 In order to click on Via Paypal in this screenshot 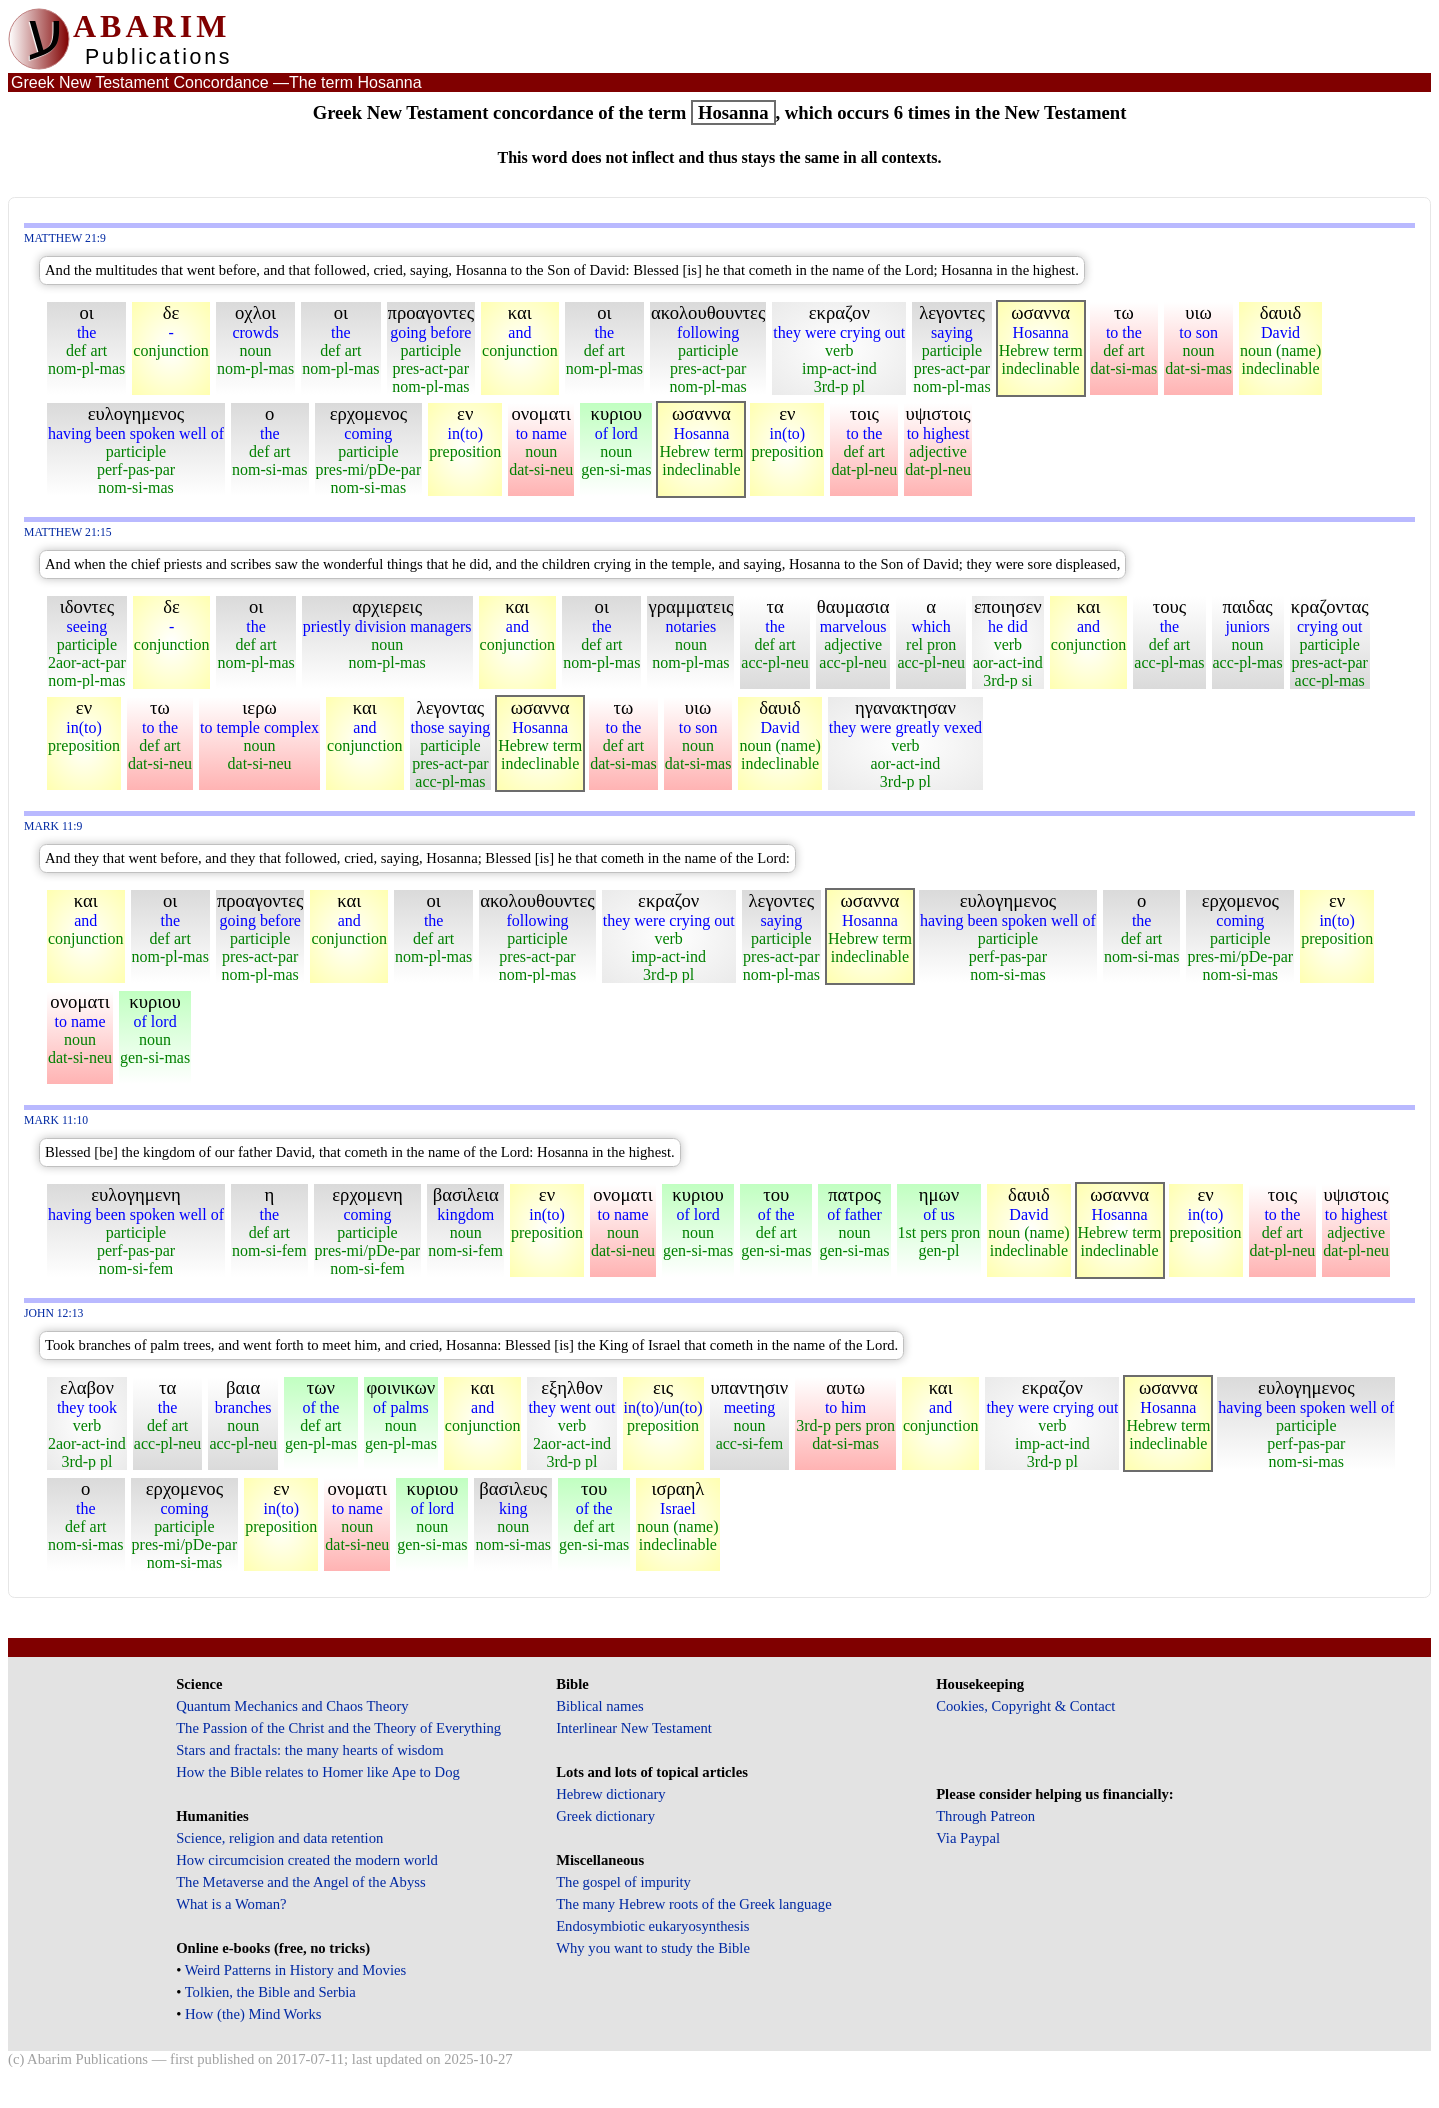, I will do `click(968, 1838)`.